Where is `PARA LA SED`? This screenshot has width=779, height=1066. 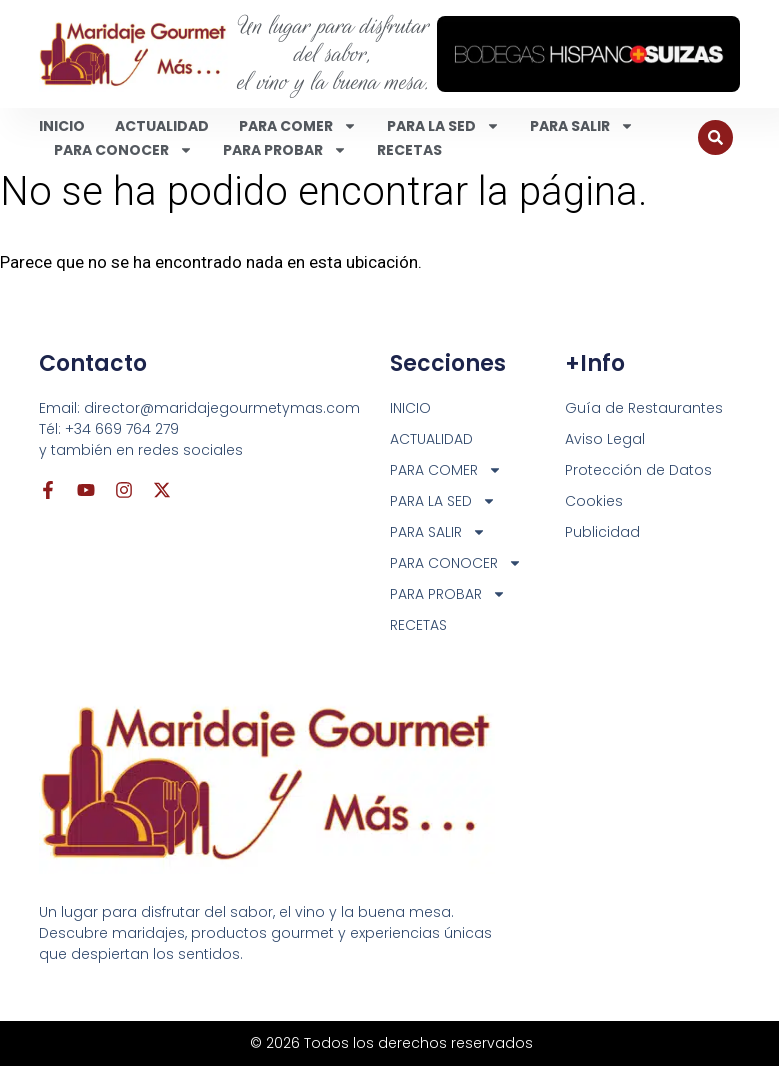
PARA LA SED is located at coordinates (443, 126).